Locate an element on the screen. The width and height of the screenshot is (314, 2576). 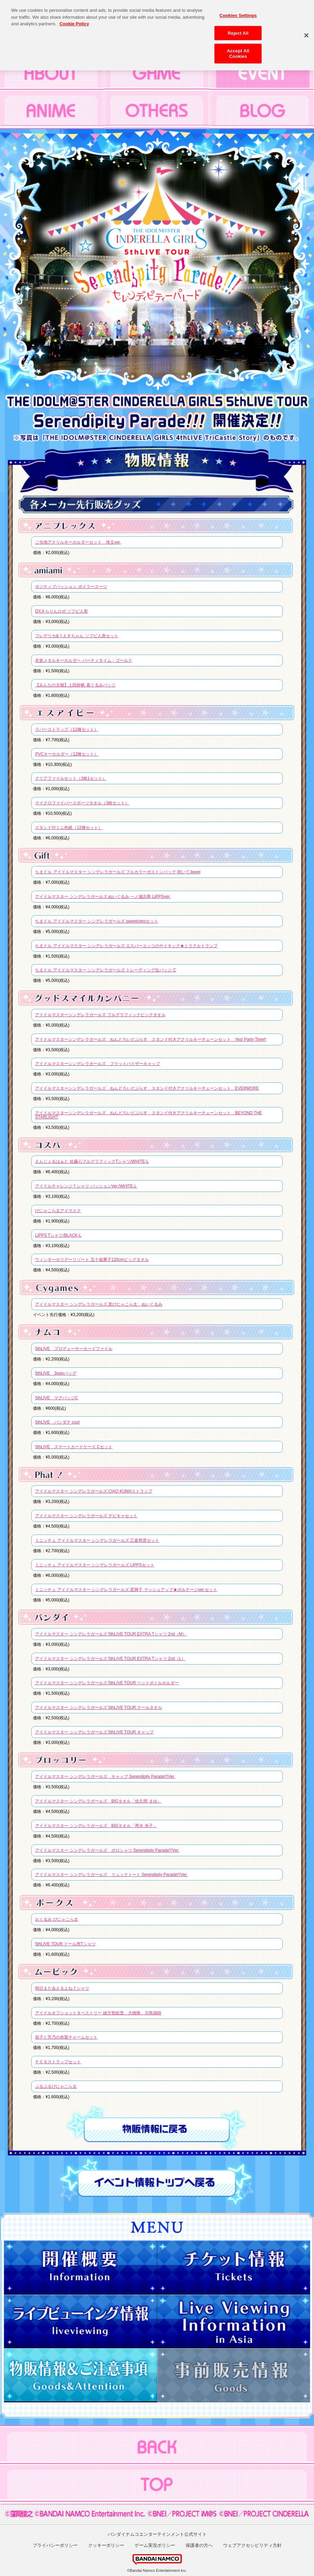
クリアファイルセット（3枚1セット） is located at coordinates (70, 778).